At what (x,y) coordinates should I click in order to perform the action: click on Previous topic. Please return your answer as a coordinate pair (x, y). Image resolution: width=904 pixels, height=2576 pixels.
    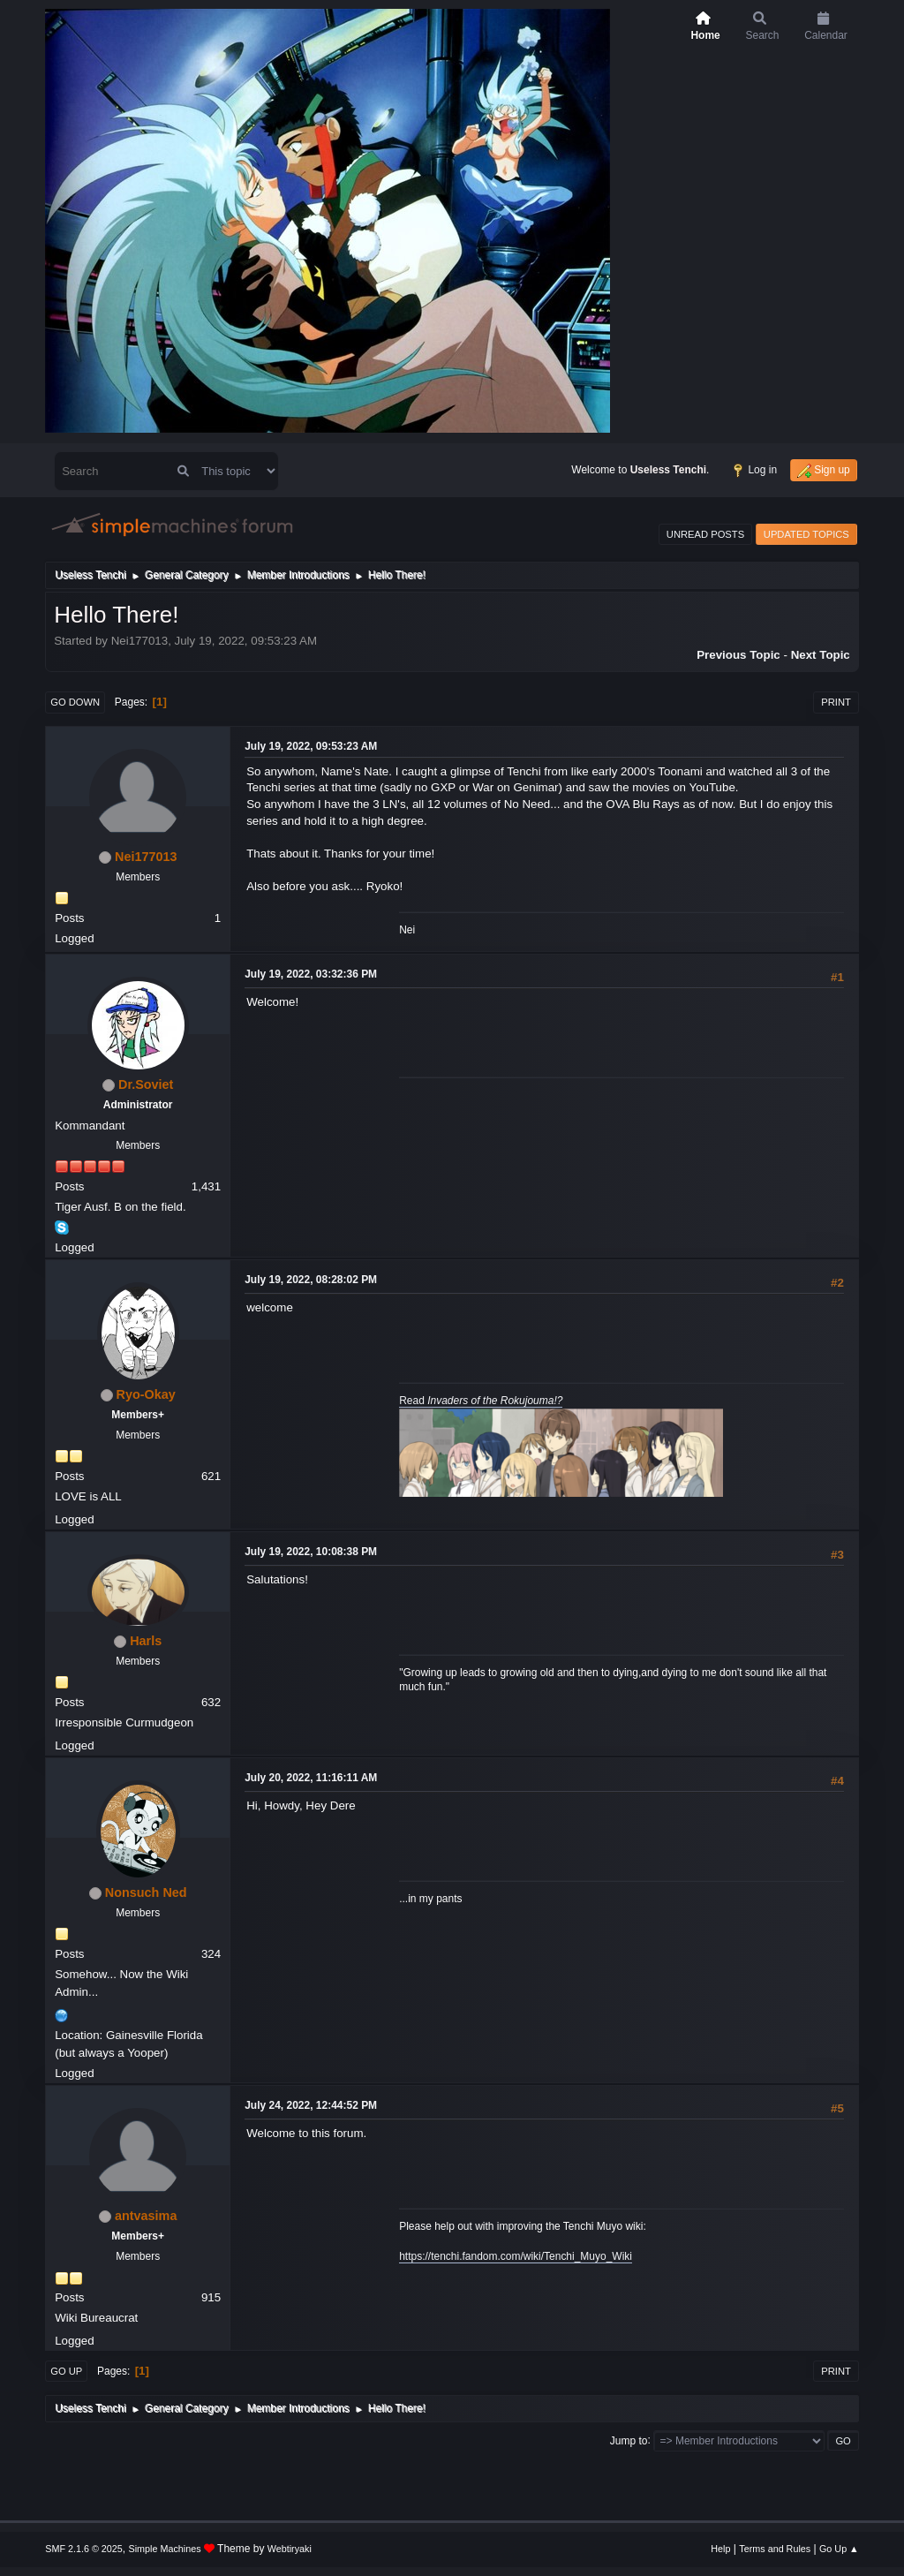
    Looking at the image, I should click on (738, 654).